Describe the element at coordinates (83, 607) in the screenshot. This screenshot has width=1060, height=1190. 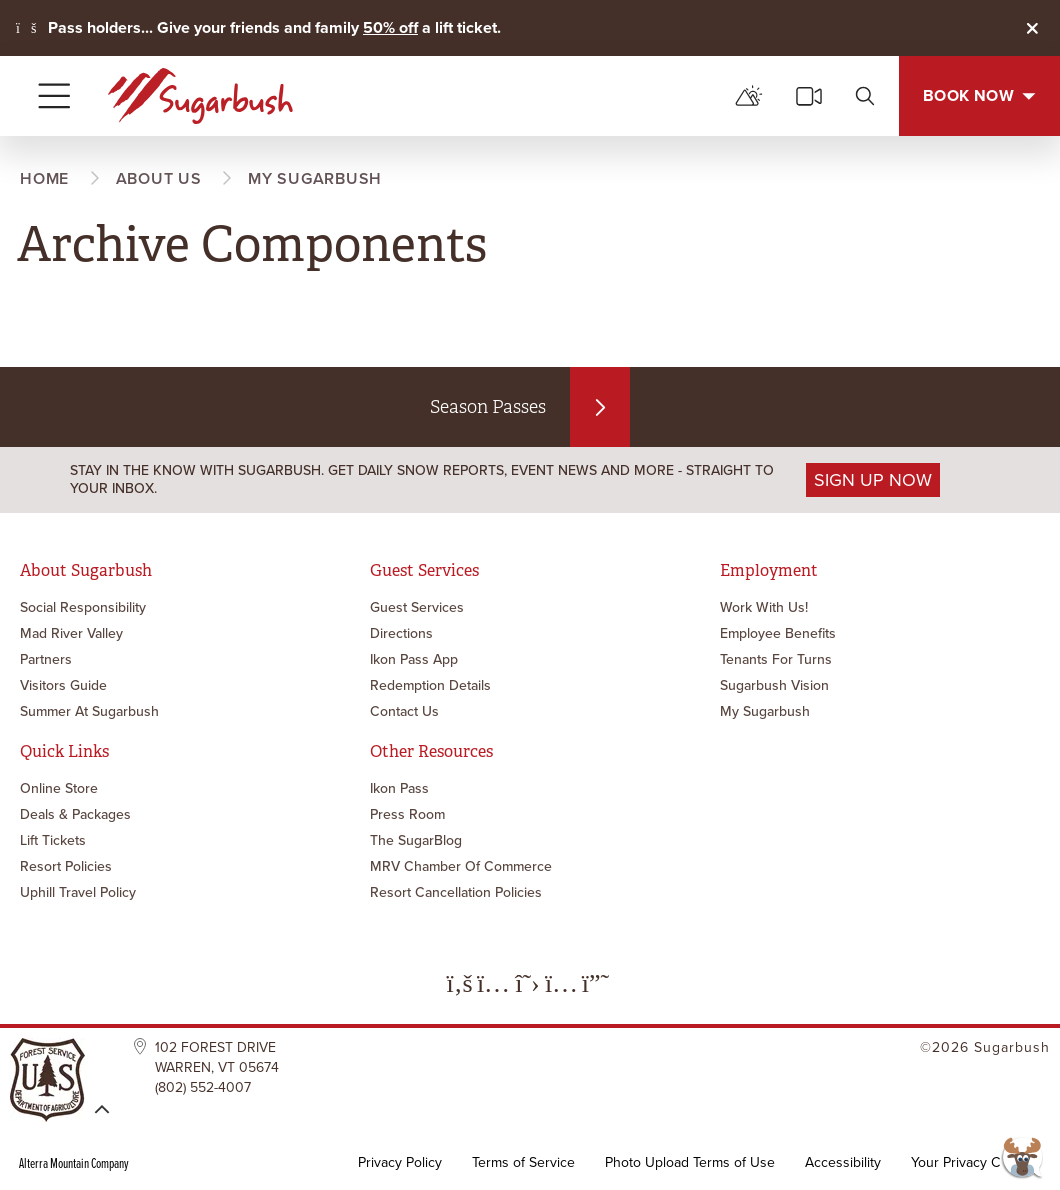
I see `Social Responsibility` at that location.